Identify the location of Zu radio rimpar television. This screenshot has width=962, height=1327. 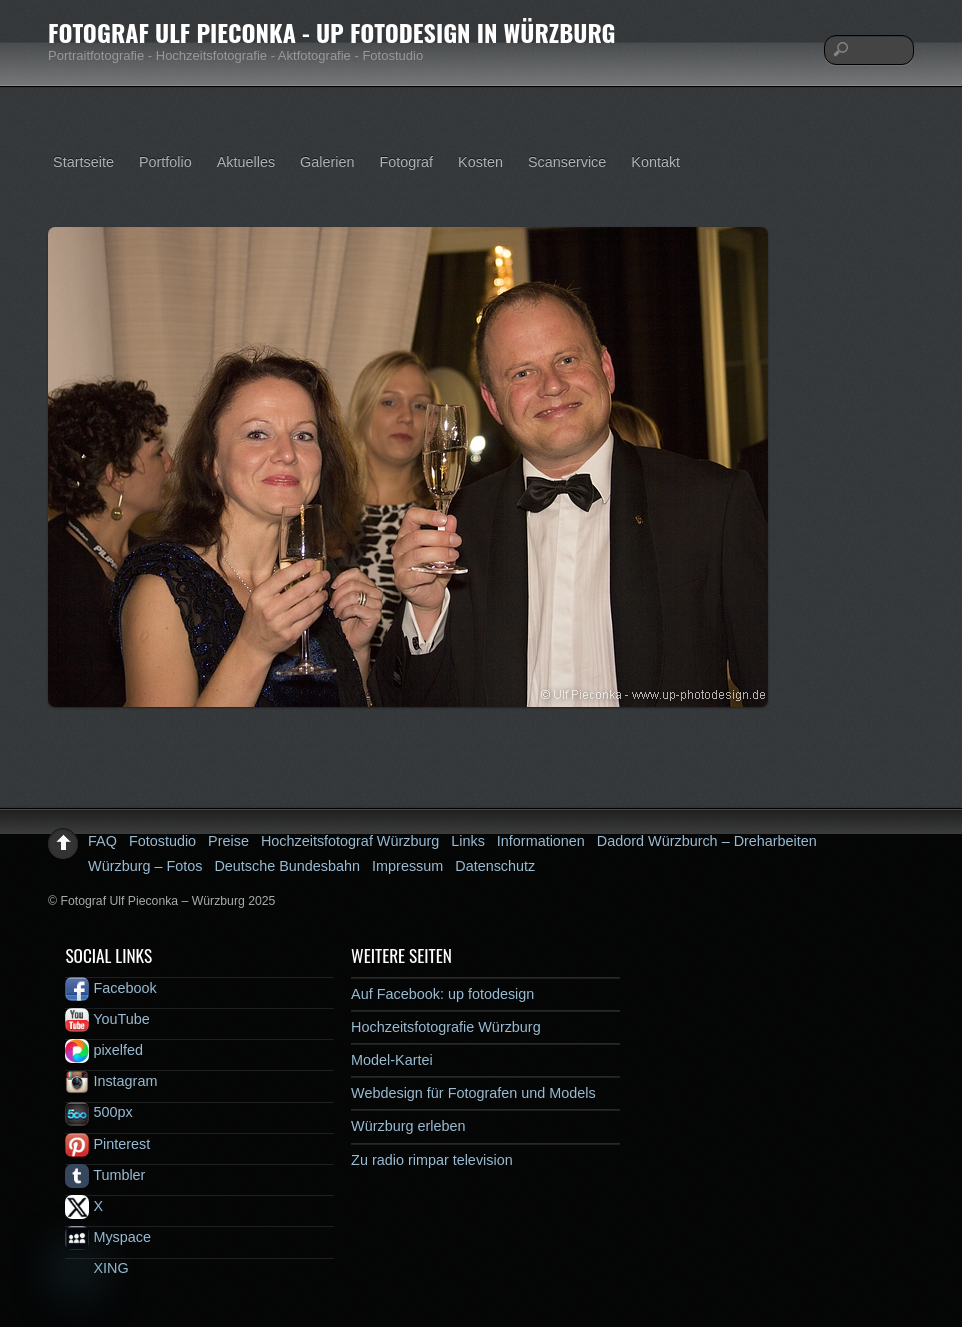
(432, 1160).